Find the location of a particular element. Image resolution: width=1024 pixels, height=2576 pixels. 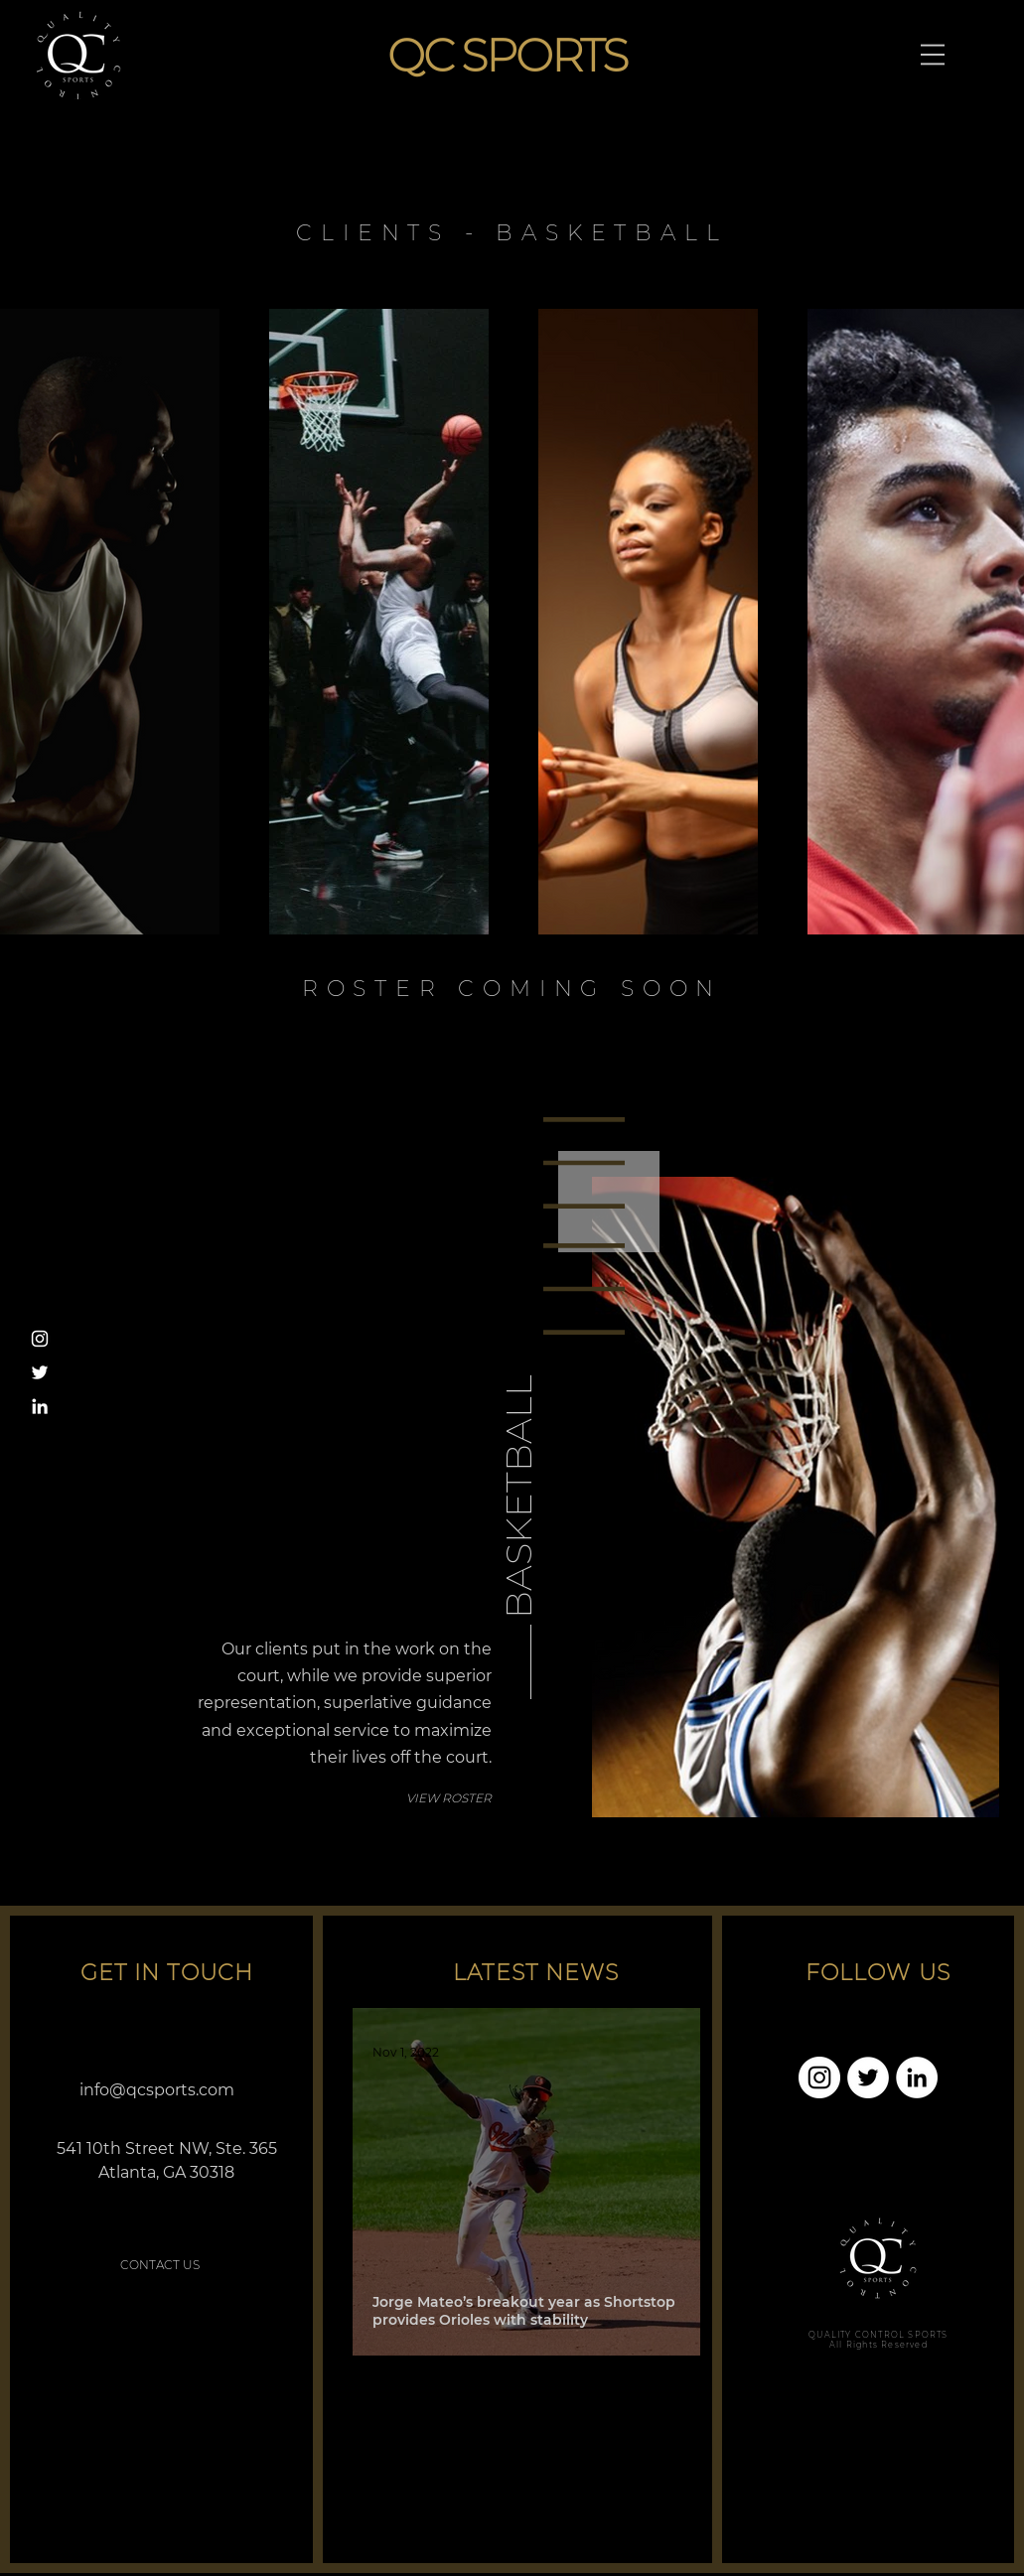

[Twitter] is located at coordinates (40, 1372).